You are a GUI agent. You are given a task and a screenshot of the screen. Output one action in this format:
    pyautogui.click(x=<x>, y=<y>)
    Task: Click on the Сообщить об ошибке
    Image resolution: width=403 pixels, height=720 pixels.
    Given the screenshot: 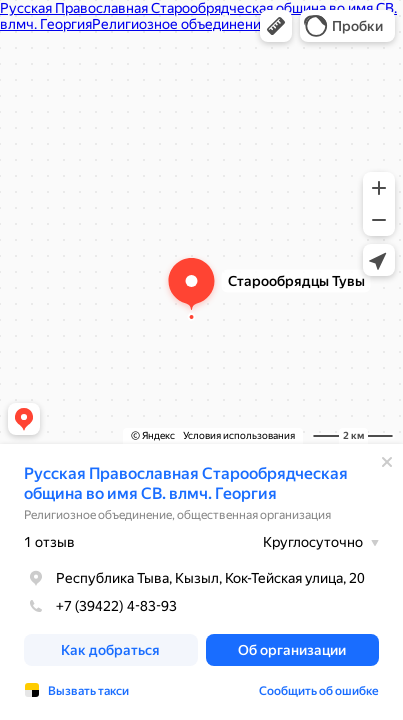 What is the action you would take?
    pyautogui.click(x=319, y=691)
    